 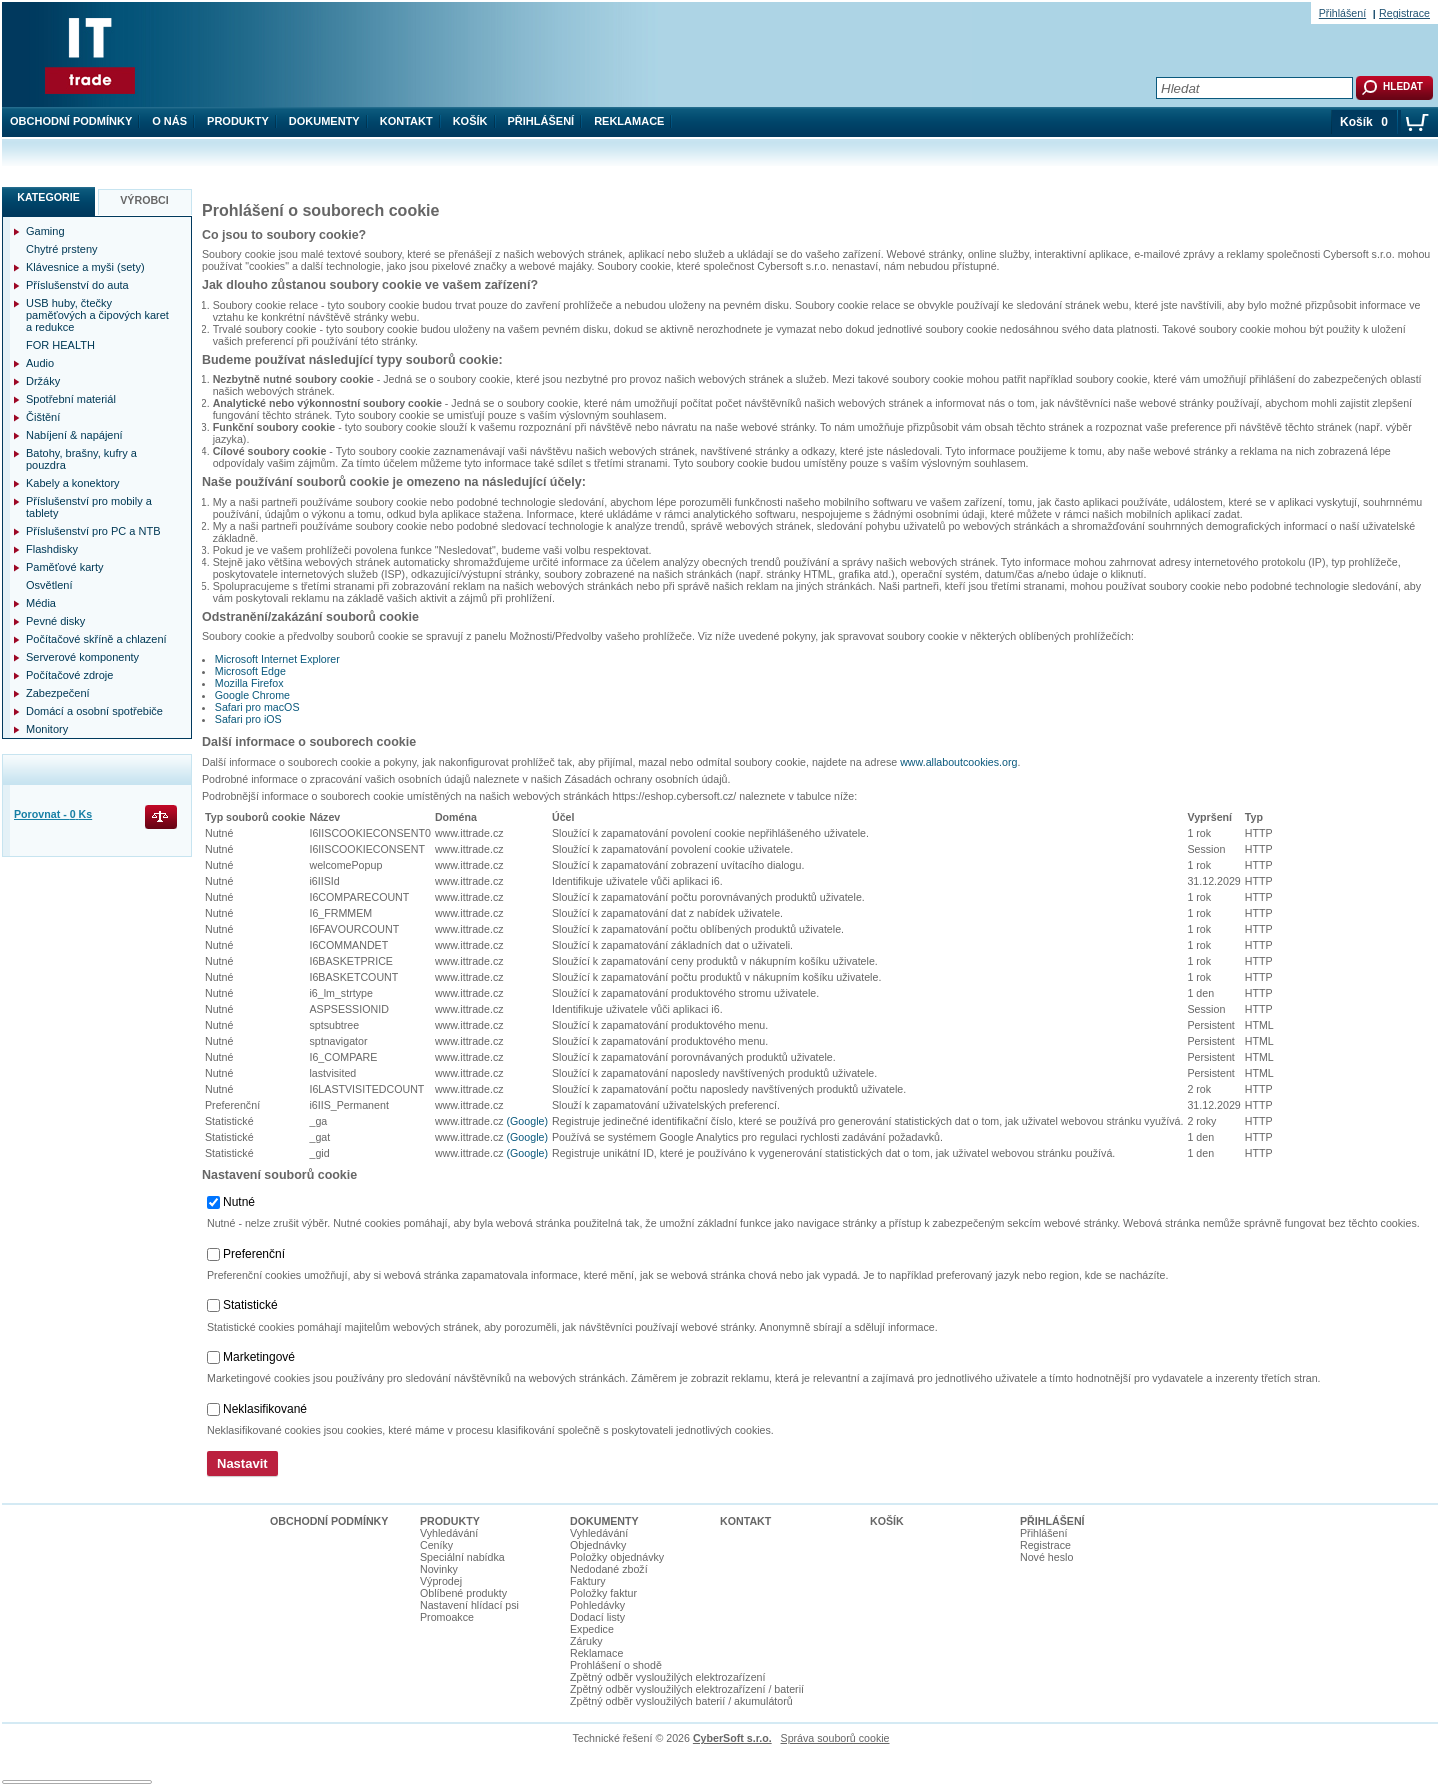 What do you see at coordinates (1046, 1557) in the screenshot?
I see `Nové heslo` at bounding box center [1046, 1557].